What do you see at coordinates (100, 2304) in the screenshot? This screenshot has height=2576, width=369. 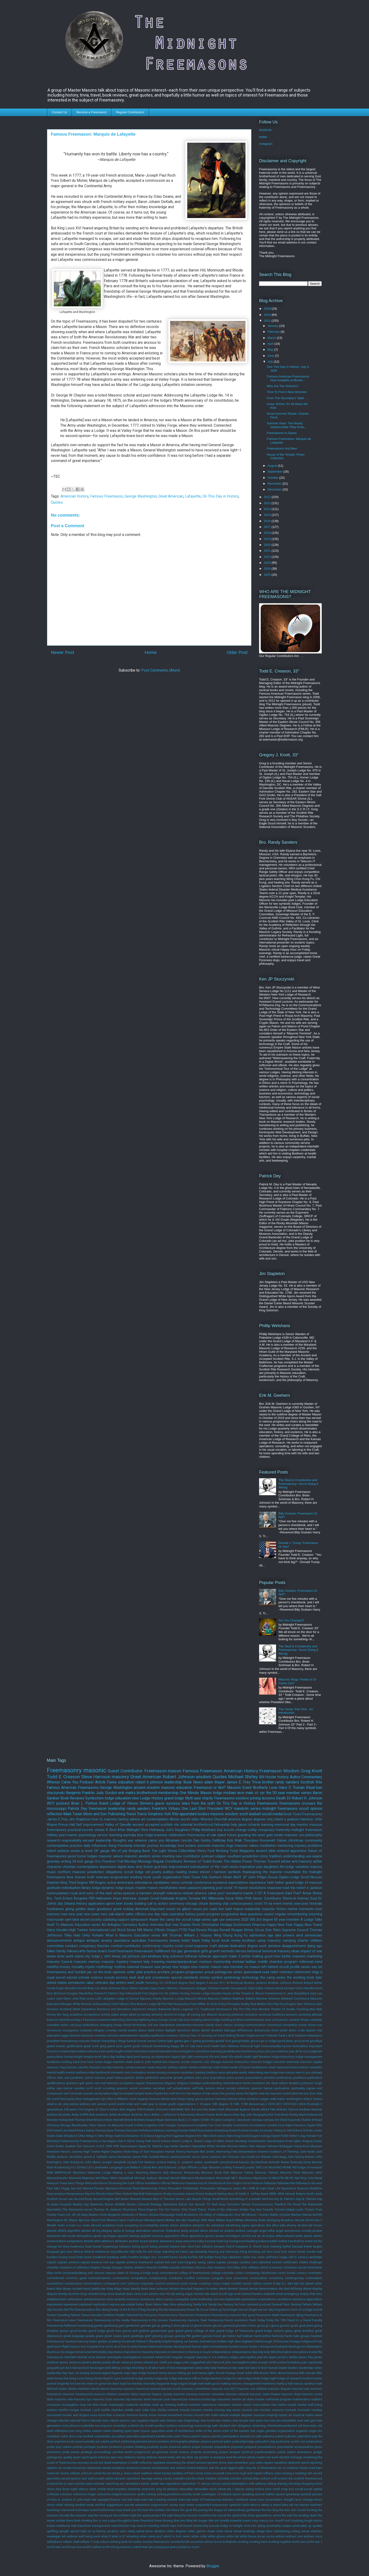 I see `exploration` at bounding box center [100, 2304].